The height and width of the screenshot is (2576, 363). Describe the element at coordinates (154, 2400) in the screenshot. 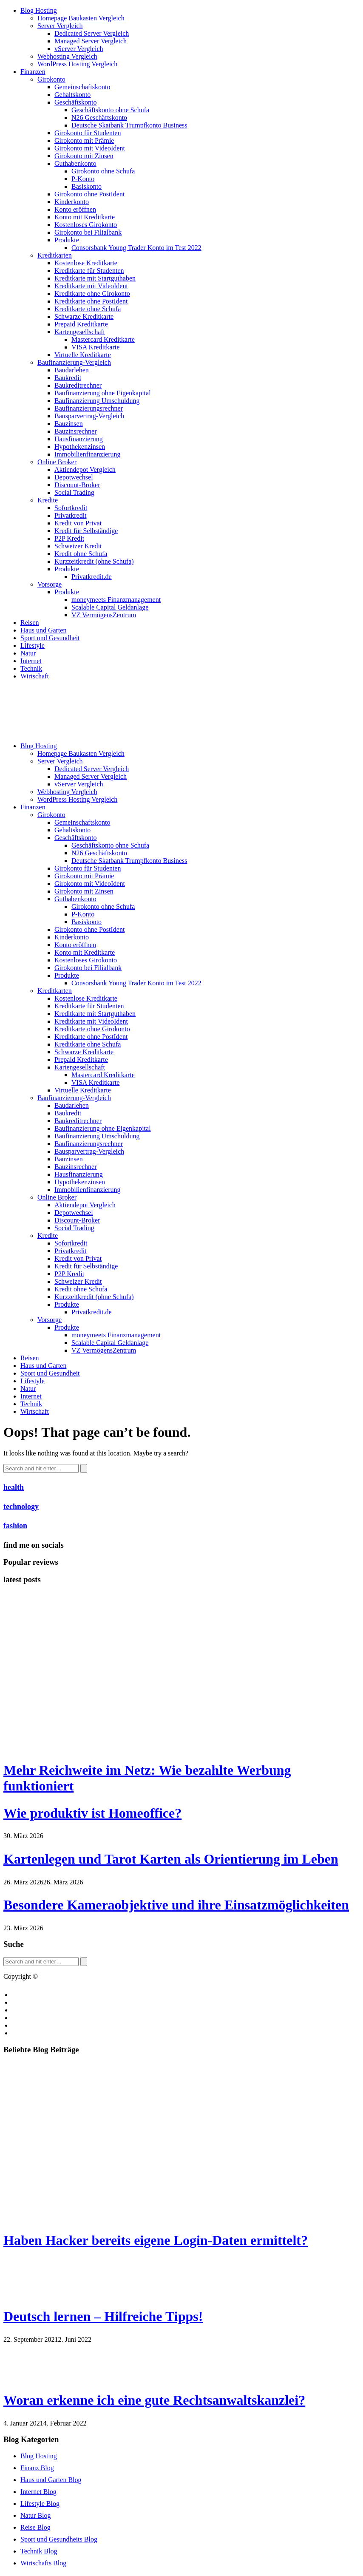

I see `Woran erkenne ich eine gute Rechtsanwaltskanzlei?` at that location.